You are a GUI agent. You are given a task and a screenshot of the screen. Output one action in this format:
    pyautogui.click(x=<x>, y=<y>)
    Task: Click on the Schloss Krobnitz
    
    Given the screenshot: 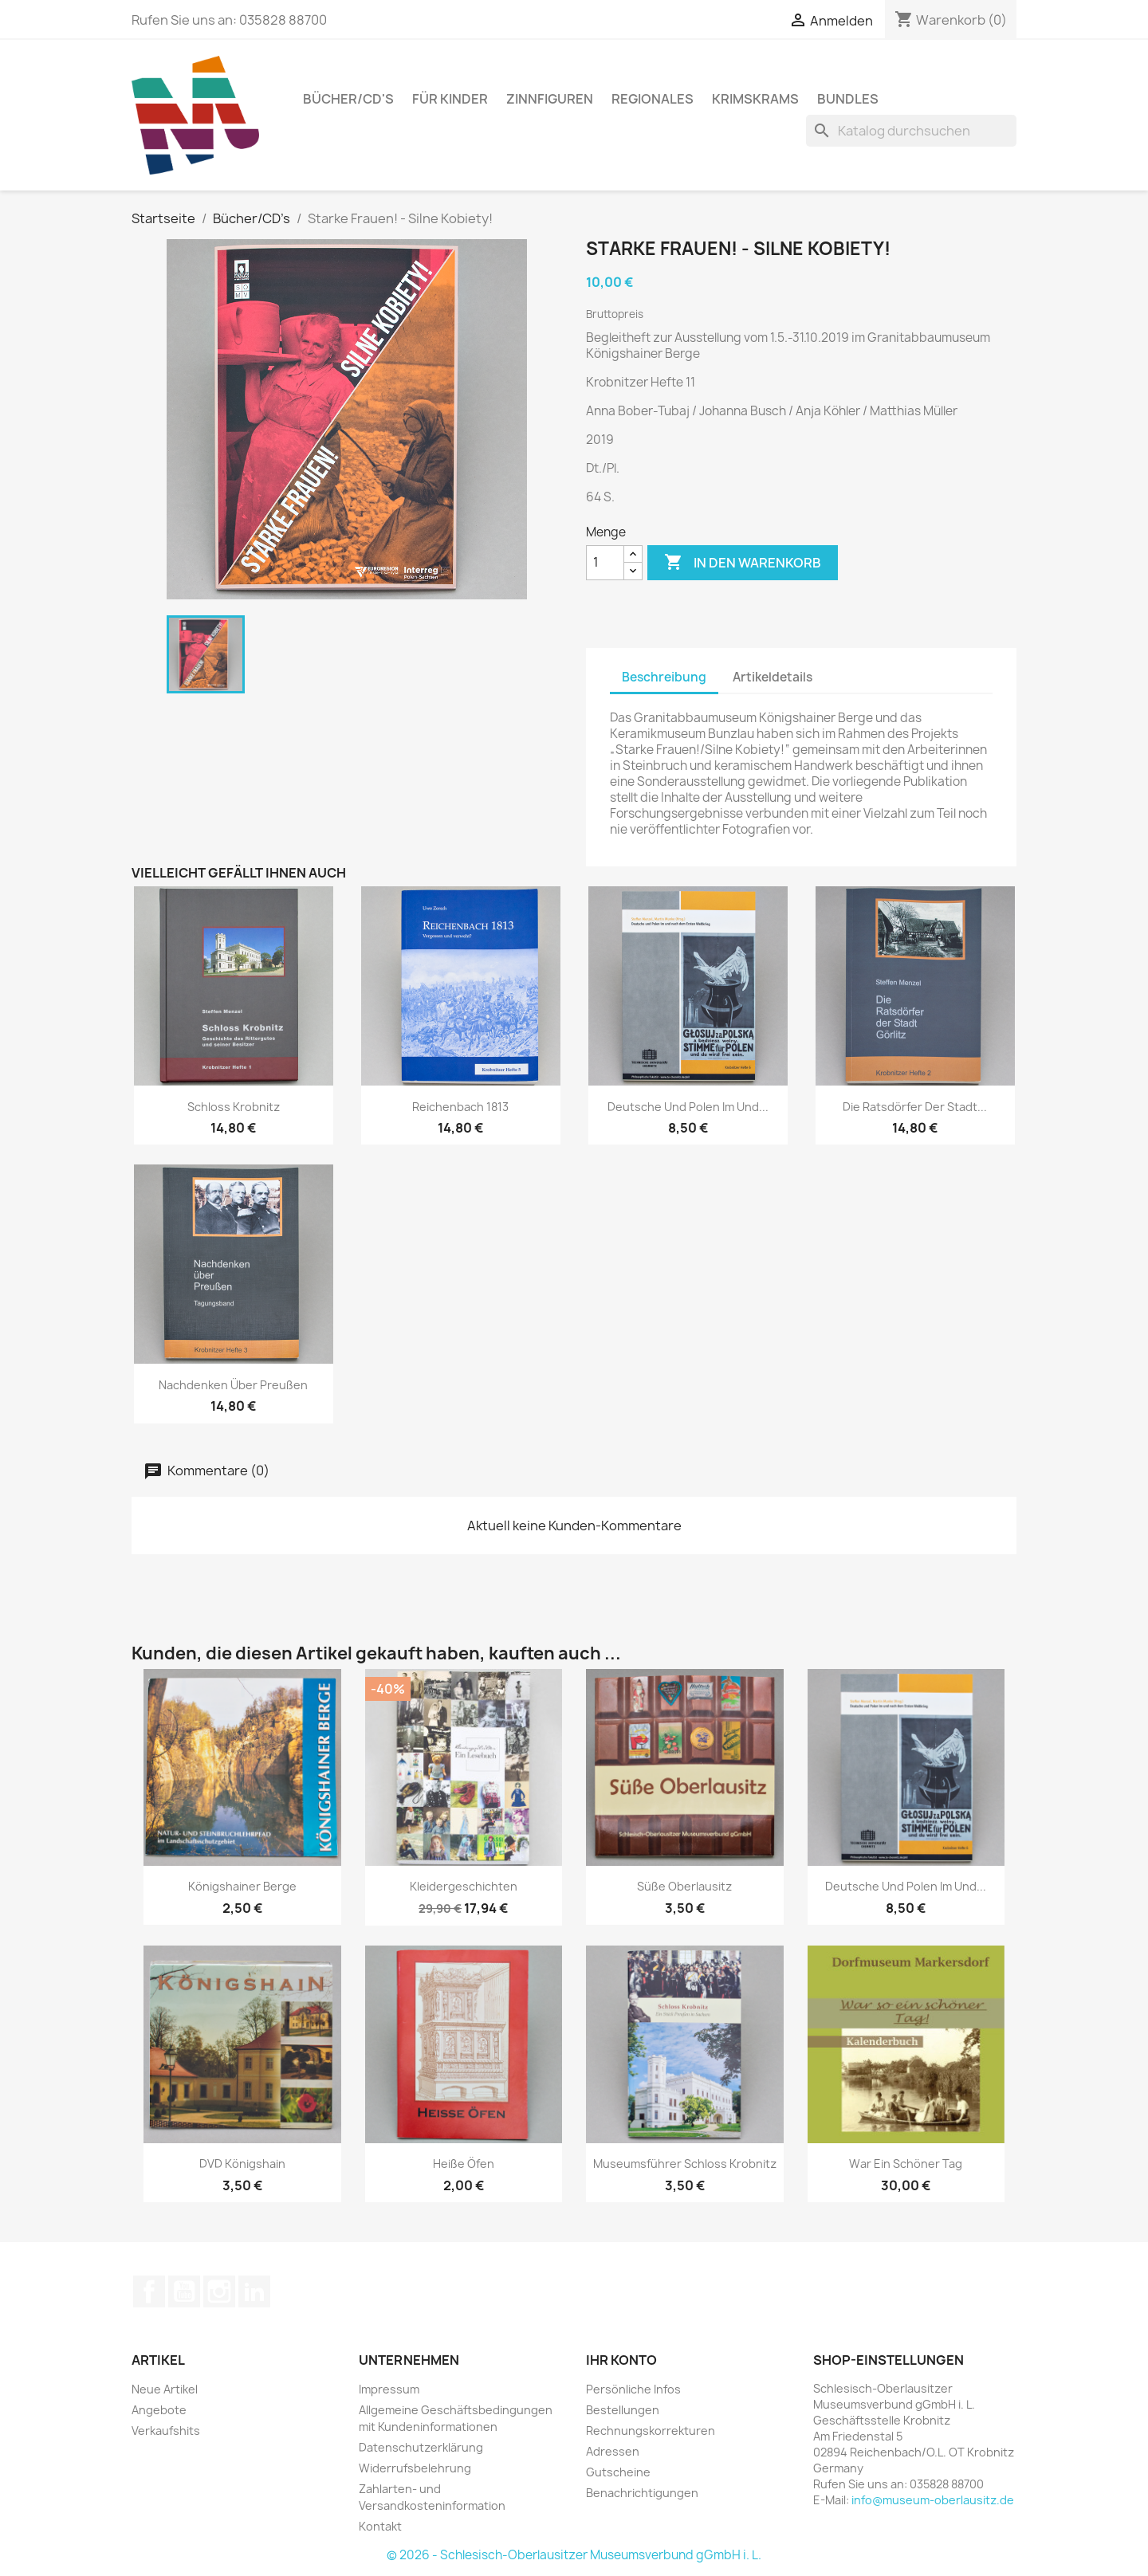 What is the action you would take?
    pyautogui.click(x=233, y=1106)
    